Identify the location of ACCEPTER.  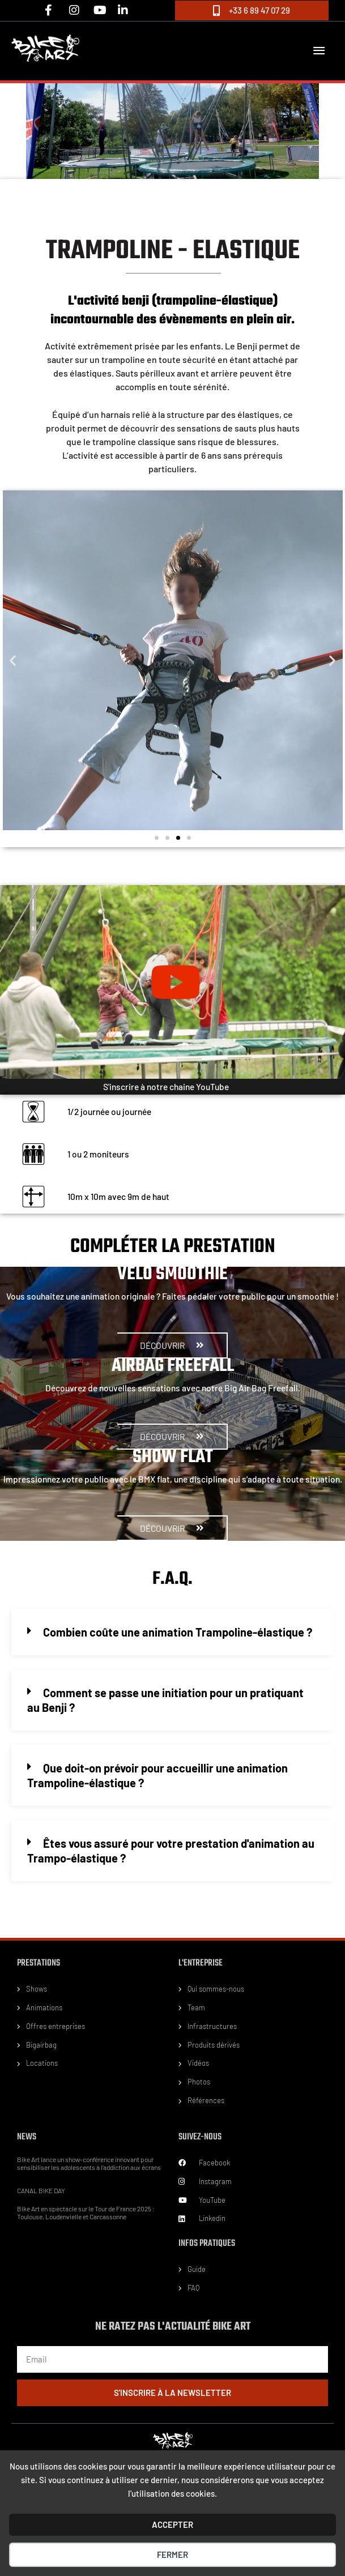
(172, 2524).